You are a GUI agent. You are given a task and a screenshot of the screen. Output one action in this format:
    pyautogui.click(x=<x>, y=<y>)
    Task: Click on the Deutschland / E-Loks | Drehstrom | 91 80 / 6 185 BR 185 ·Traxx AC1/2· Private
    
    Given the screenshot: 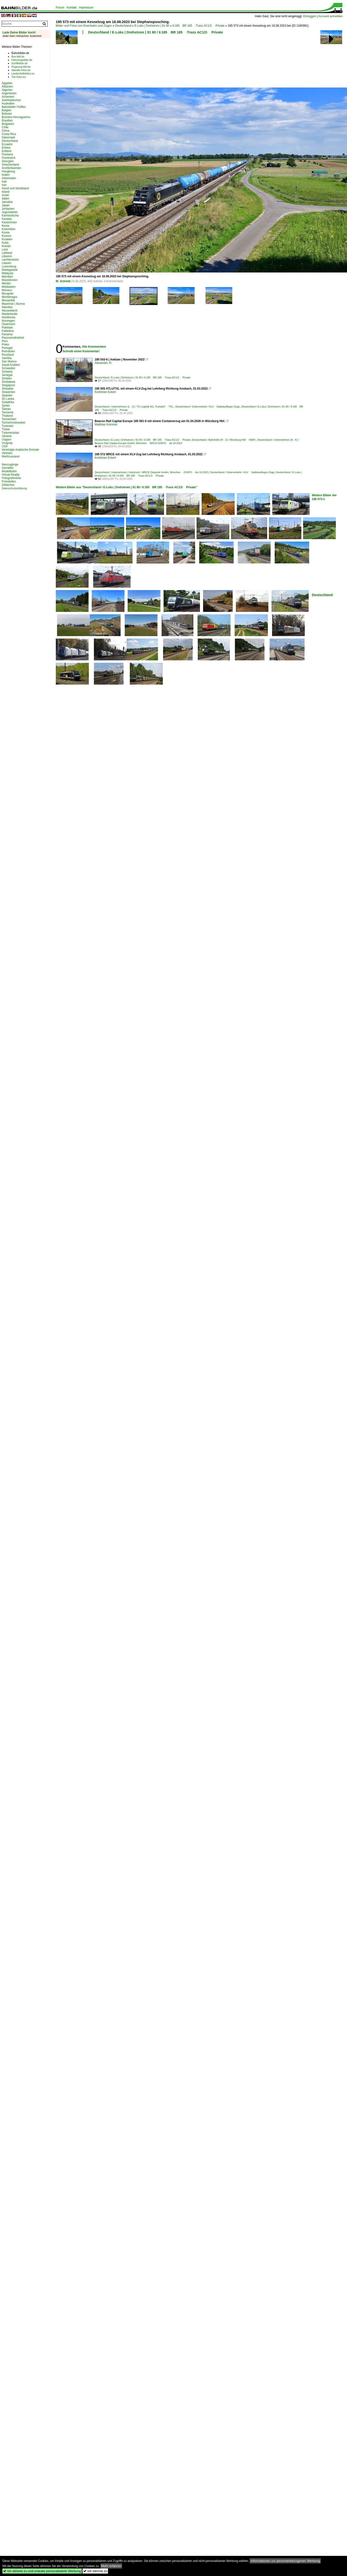 What is the action you would take?
    pyautogui.click(x=155, y=32)
    